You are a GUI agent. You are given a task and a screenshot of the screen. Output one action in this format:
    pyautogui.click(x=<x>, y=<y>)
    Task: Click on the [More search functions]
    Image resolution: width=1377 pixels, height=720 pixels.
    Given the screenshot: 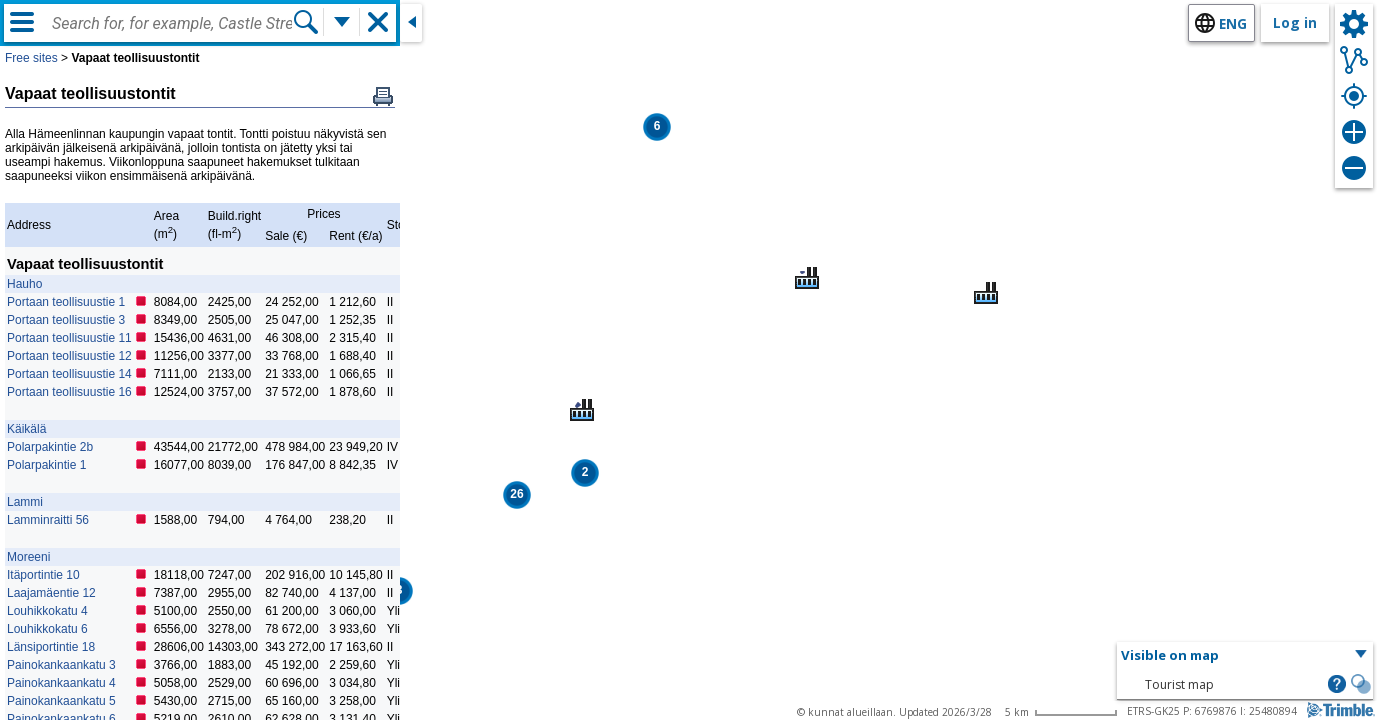 What is the action you would take?
    pyautogui.click(x=342, y=22)
    